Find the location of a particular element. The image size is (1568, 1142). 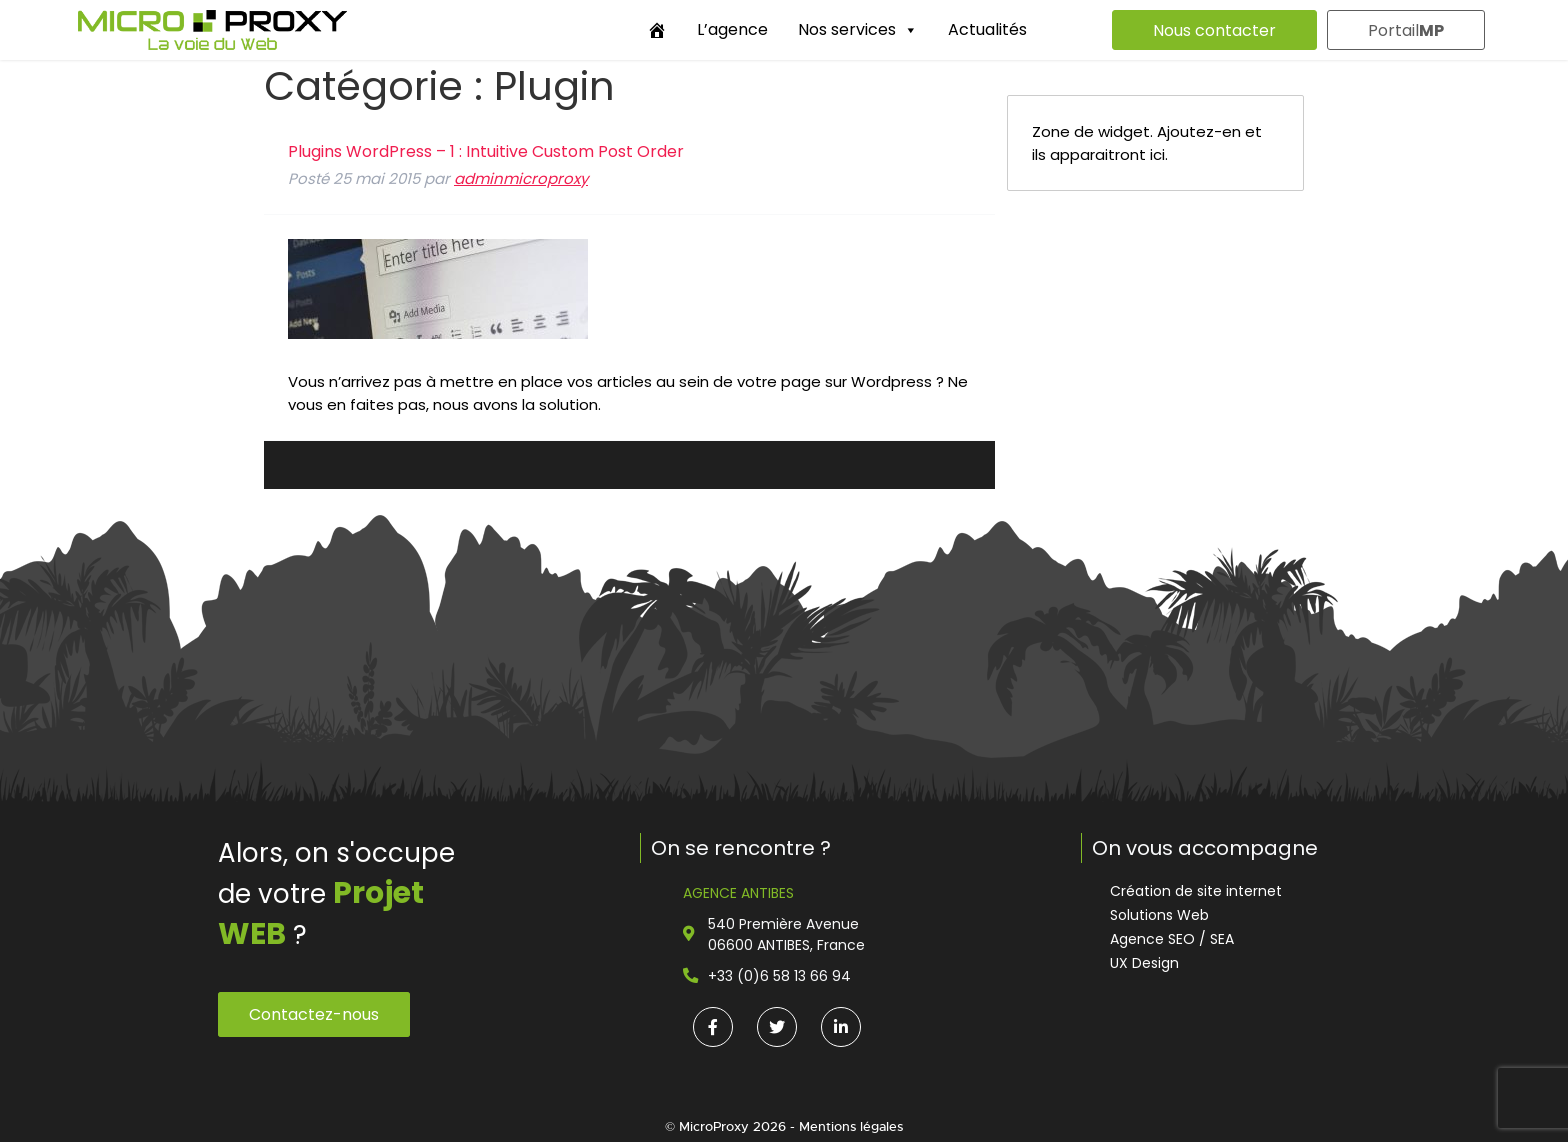

Nos services is located at coordinates (858, 29).